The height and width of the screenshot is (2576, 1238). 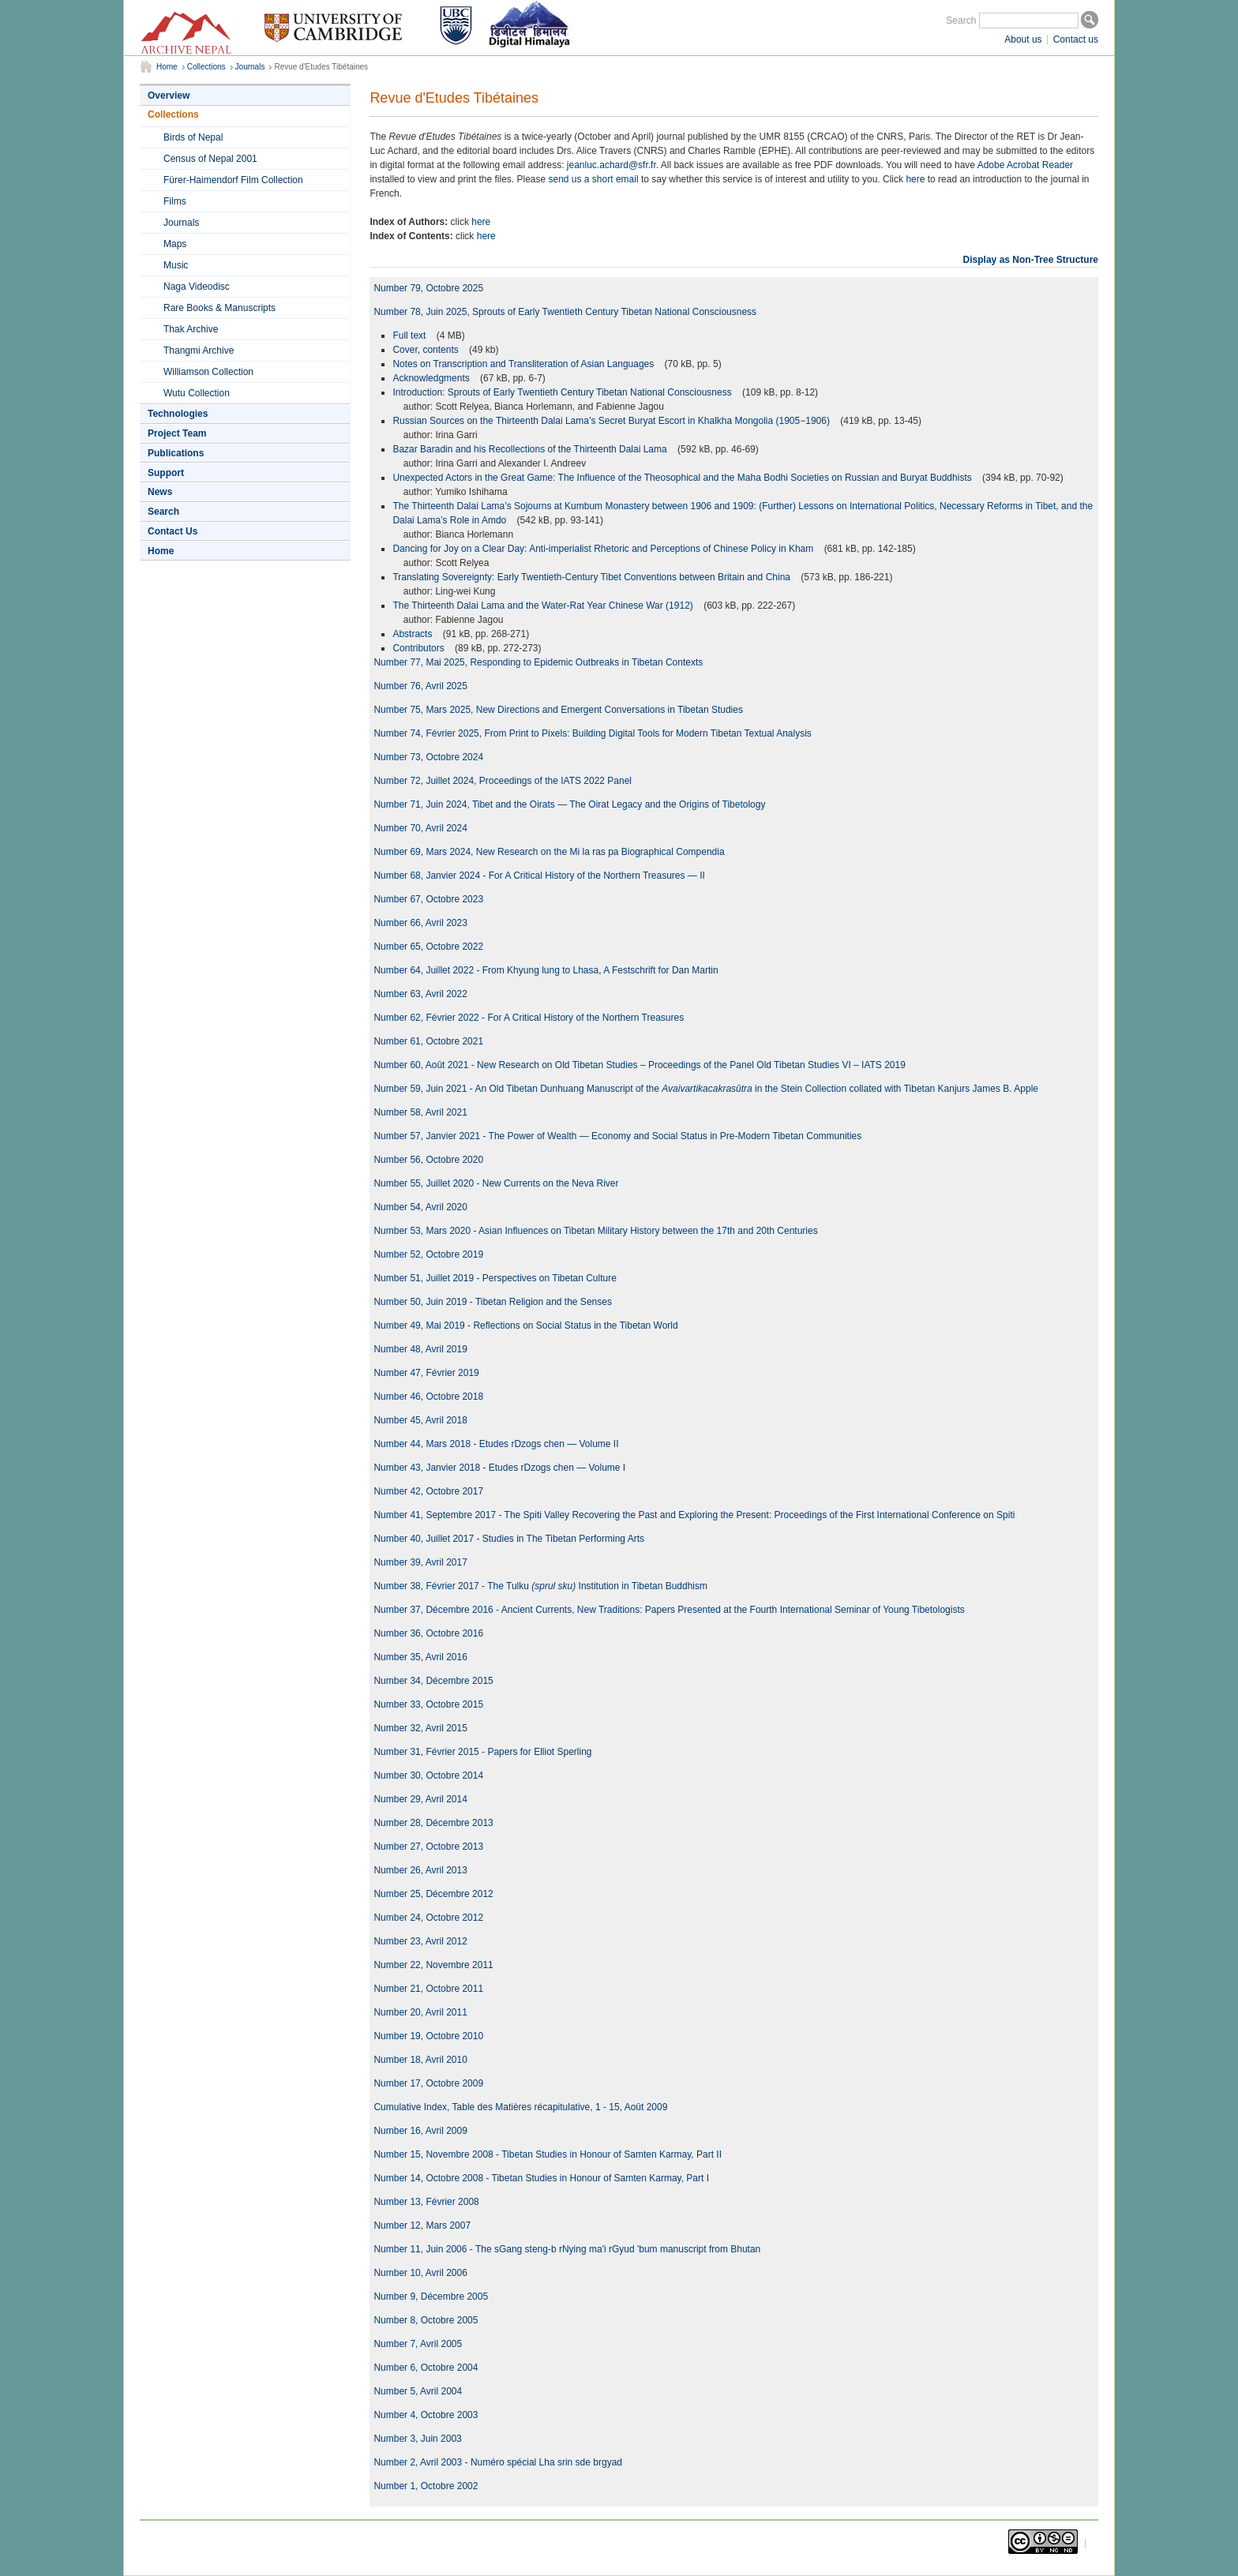 I want to click on Number 1, Octobre 2002, so click(x=425, y=2486).